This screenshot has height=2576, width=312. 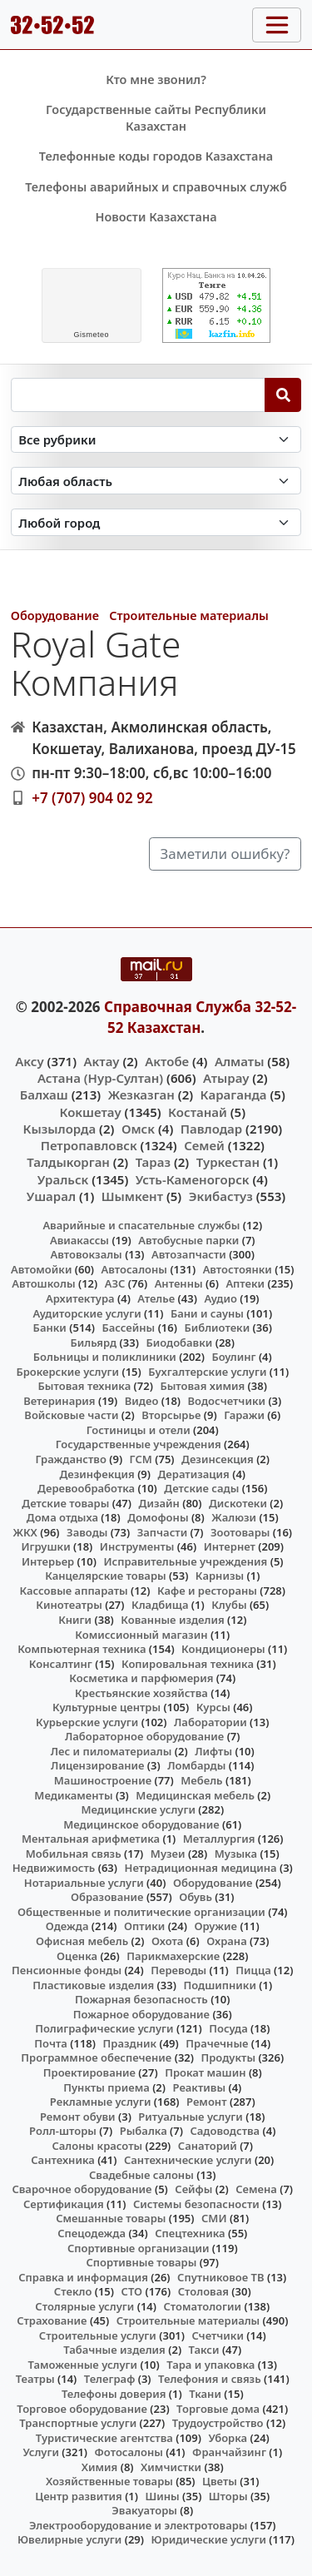 I want to click on Игрушки, so click(x=46, y=1546).